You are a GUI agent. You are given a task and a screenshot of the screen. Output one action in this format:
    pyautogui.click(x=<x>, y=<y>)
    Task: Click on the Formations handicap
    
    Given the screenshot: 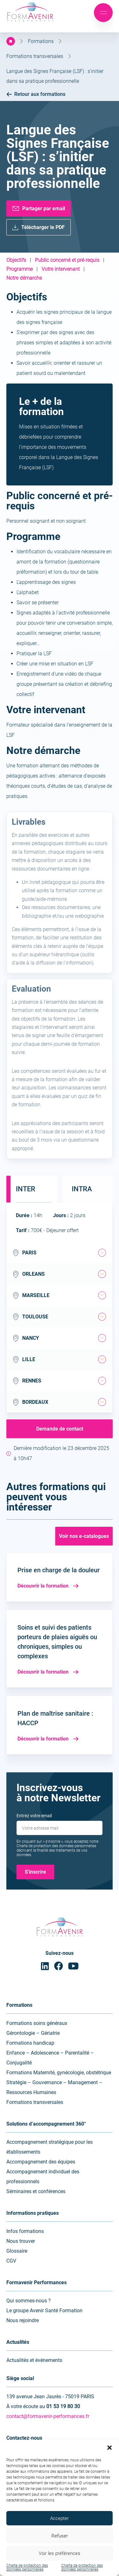 What is the action you would take?
    pyautogui.click(x=30, y=2043)
    